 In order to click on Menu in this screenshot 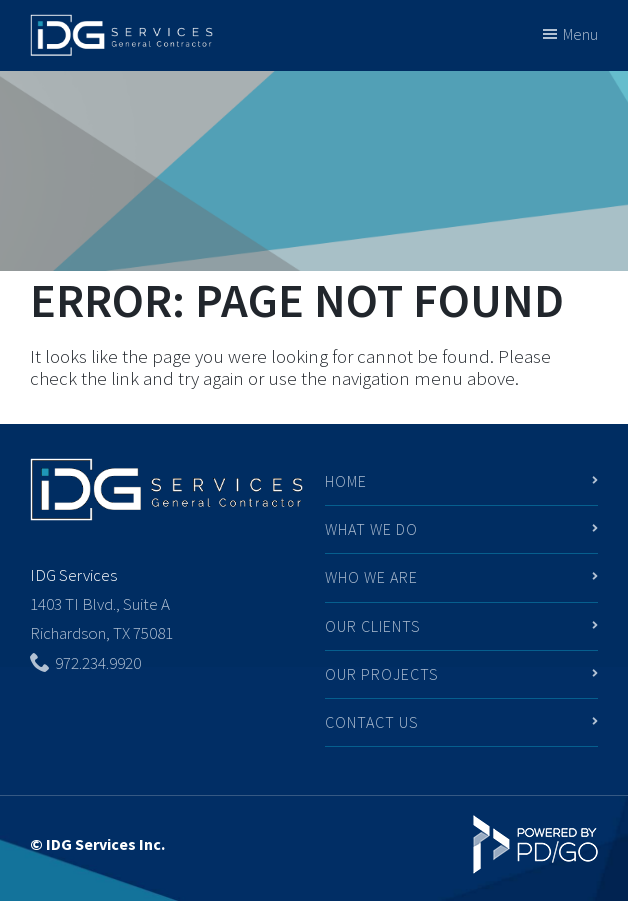, I will do `click(580, 34)`.